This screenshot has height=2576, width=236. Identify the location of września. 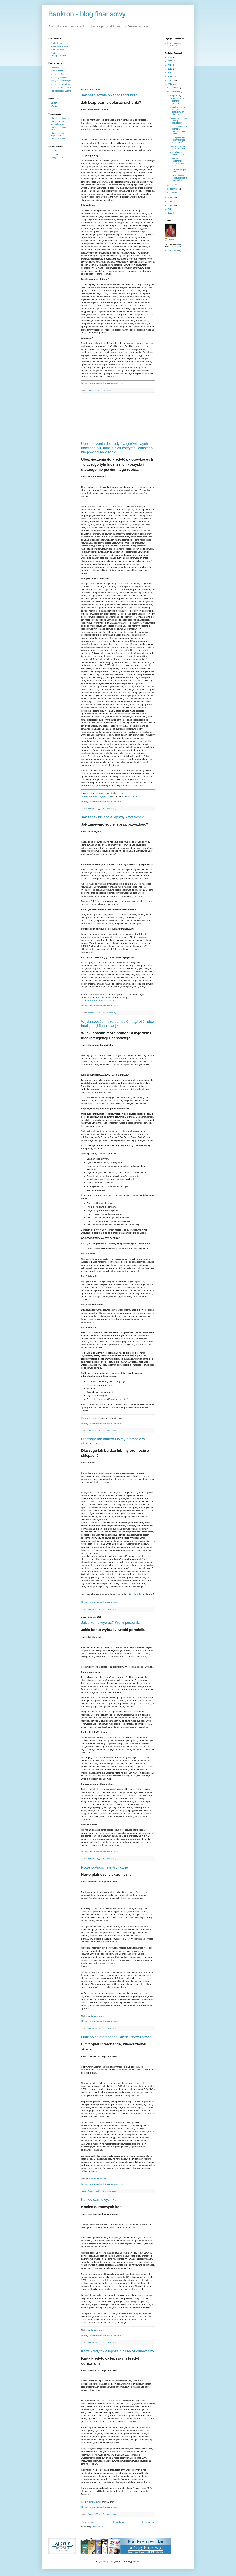
(174, 91).